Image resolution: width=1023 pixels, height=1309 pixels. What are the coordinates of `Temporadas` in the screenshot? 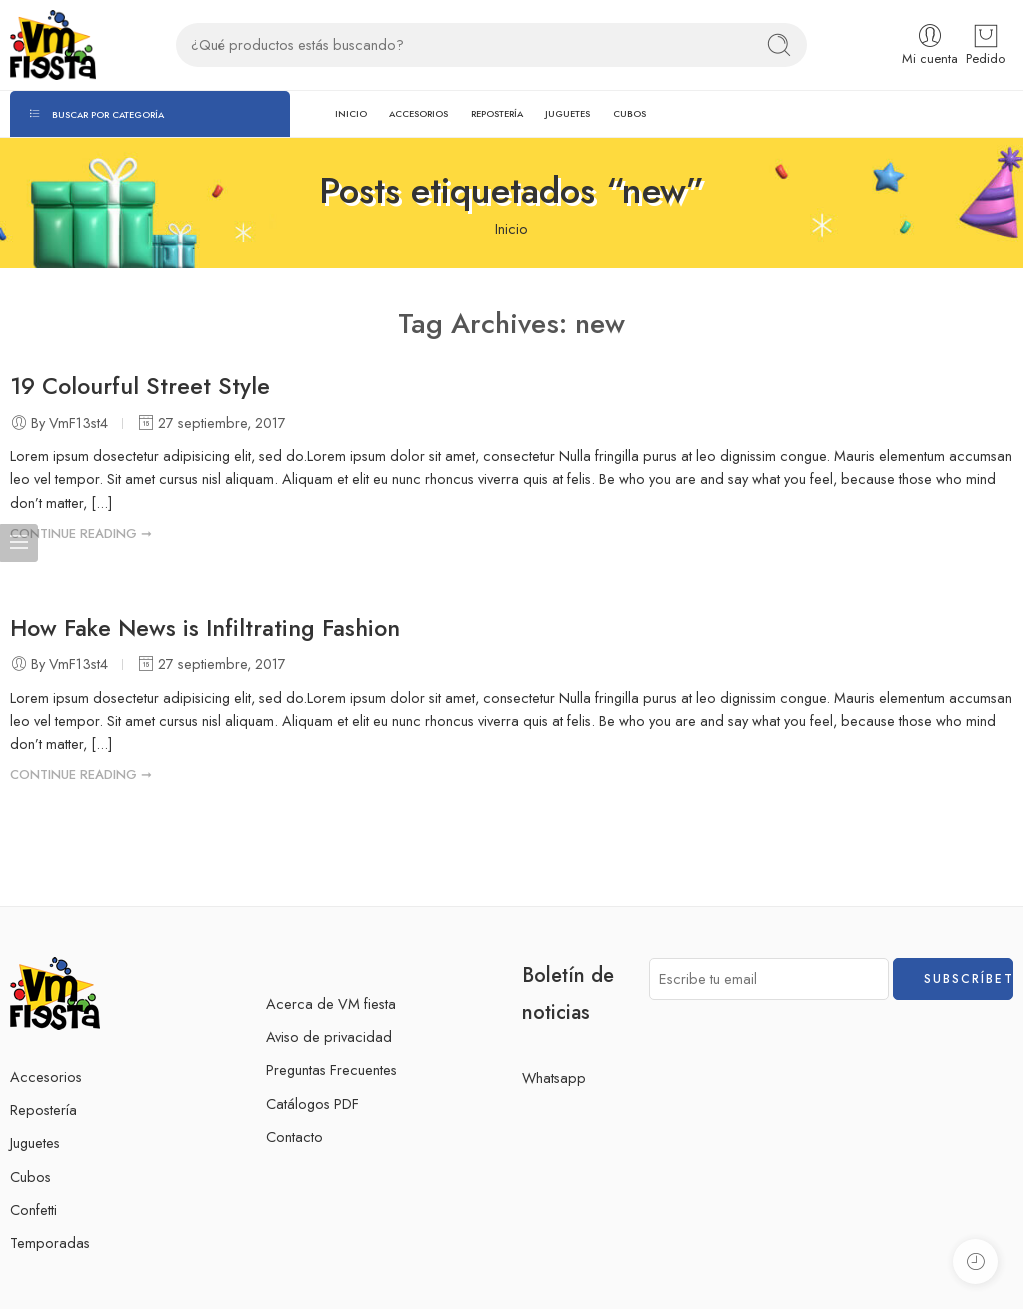 It's located at (50, 1242).